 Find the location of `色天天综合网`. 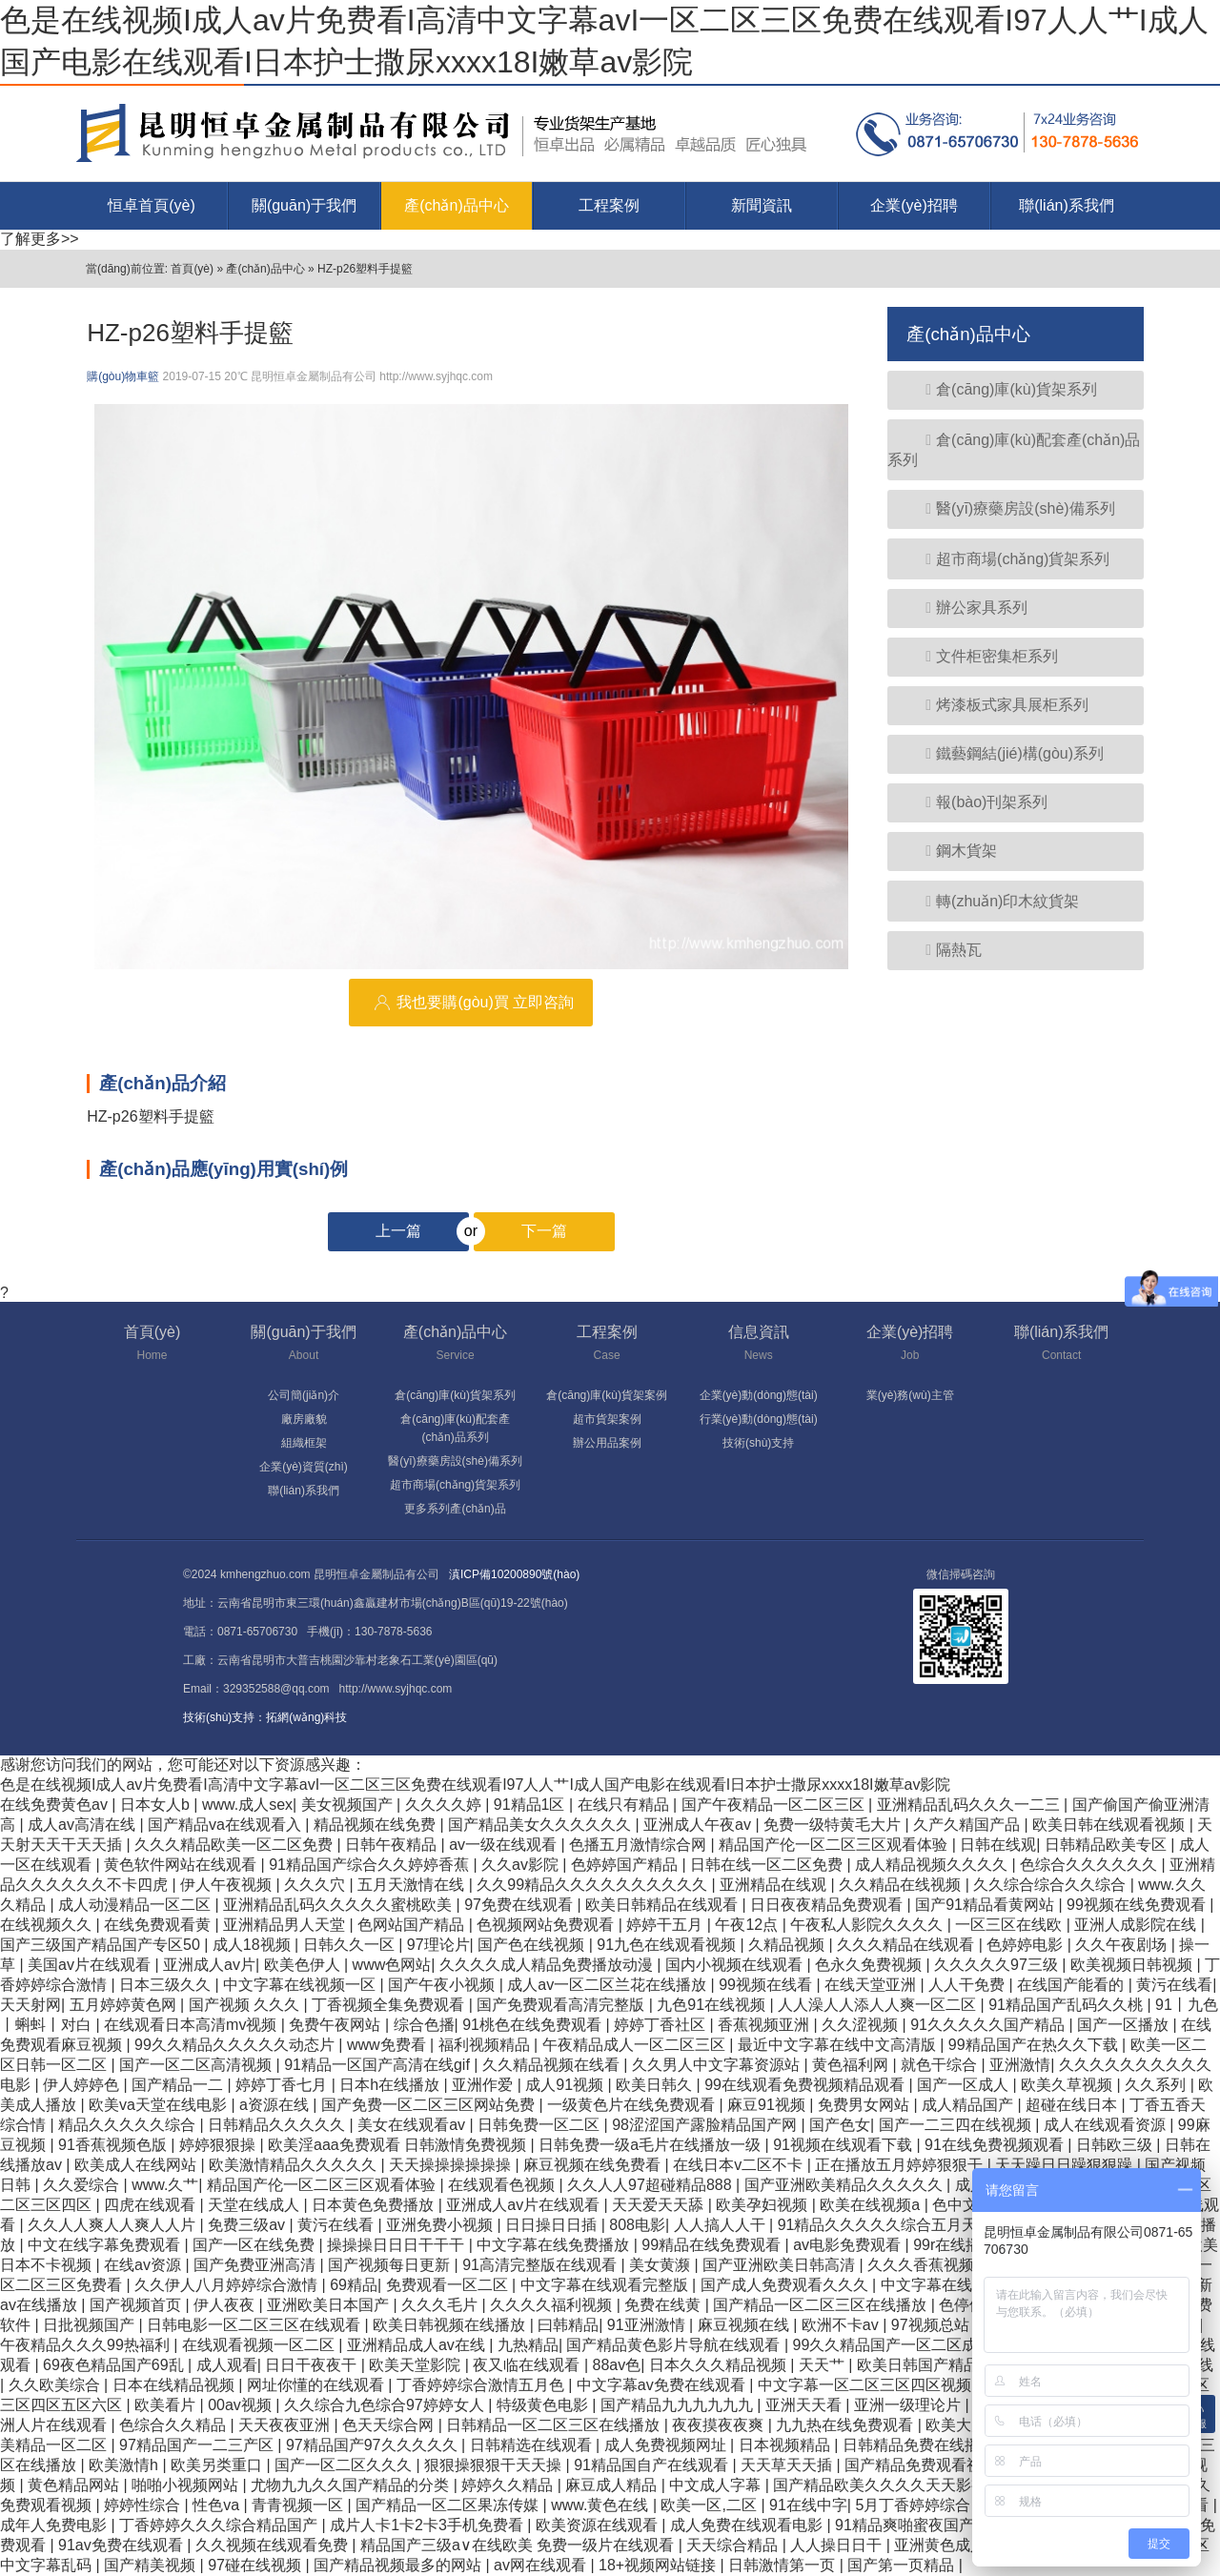

色天天综合网 is located at coordinates (389, 2425).